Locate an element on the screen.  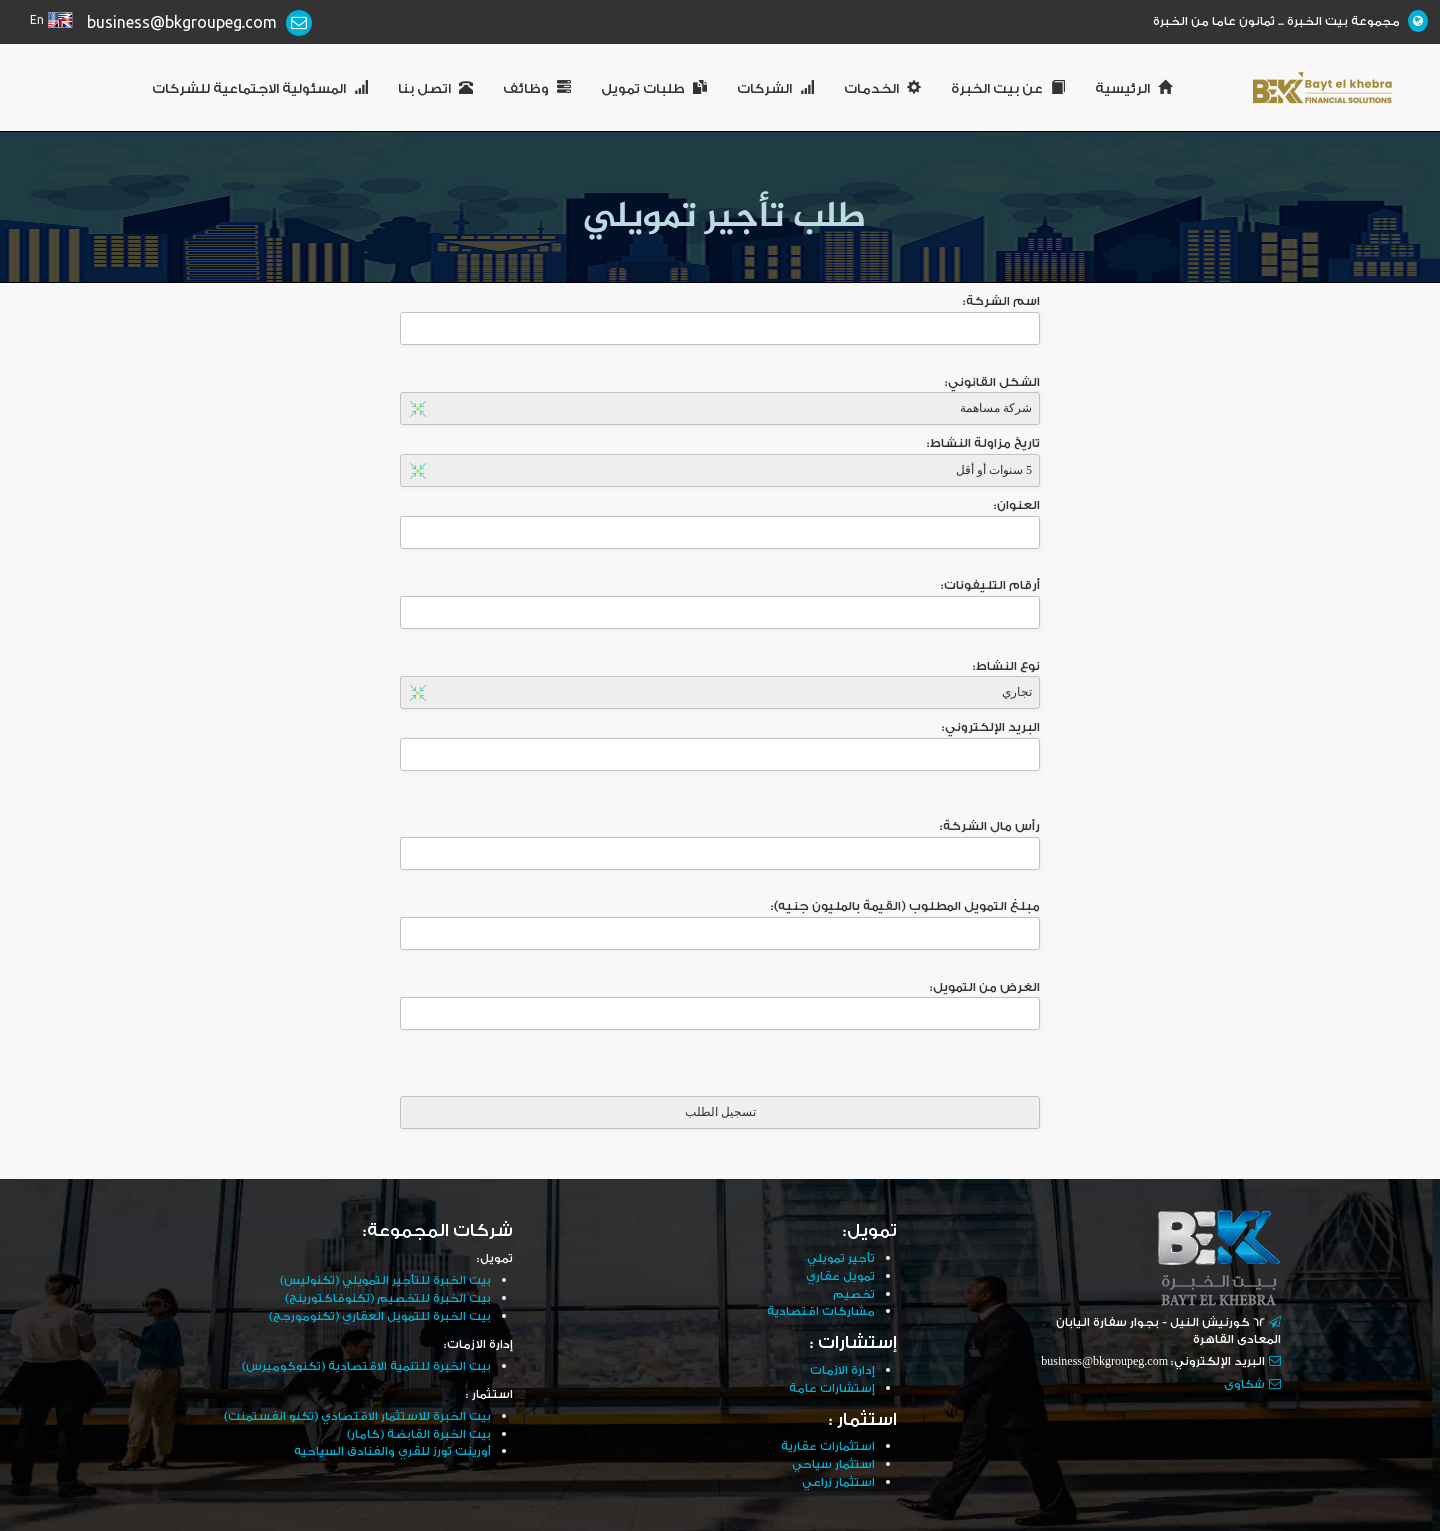
شكاوى is located at coordinates (1244, 1384).